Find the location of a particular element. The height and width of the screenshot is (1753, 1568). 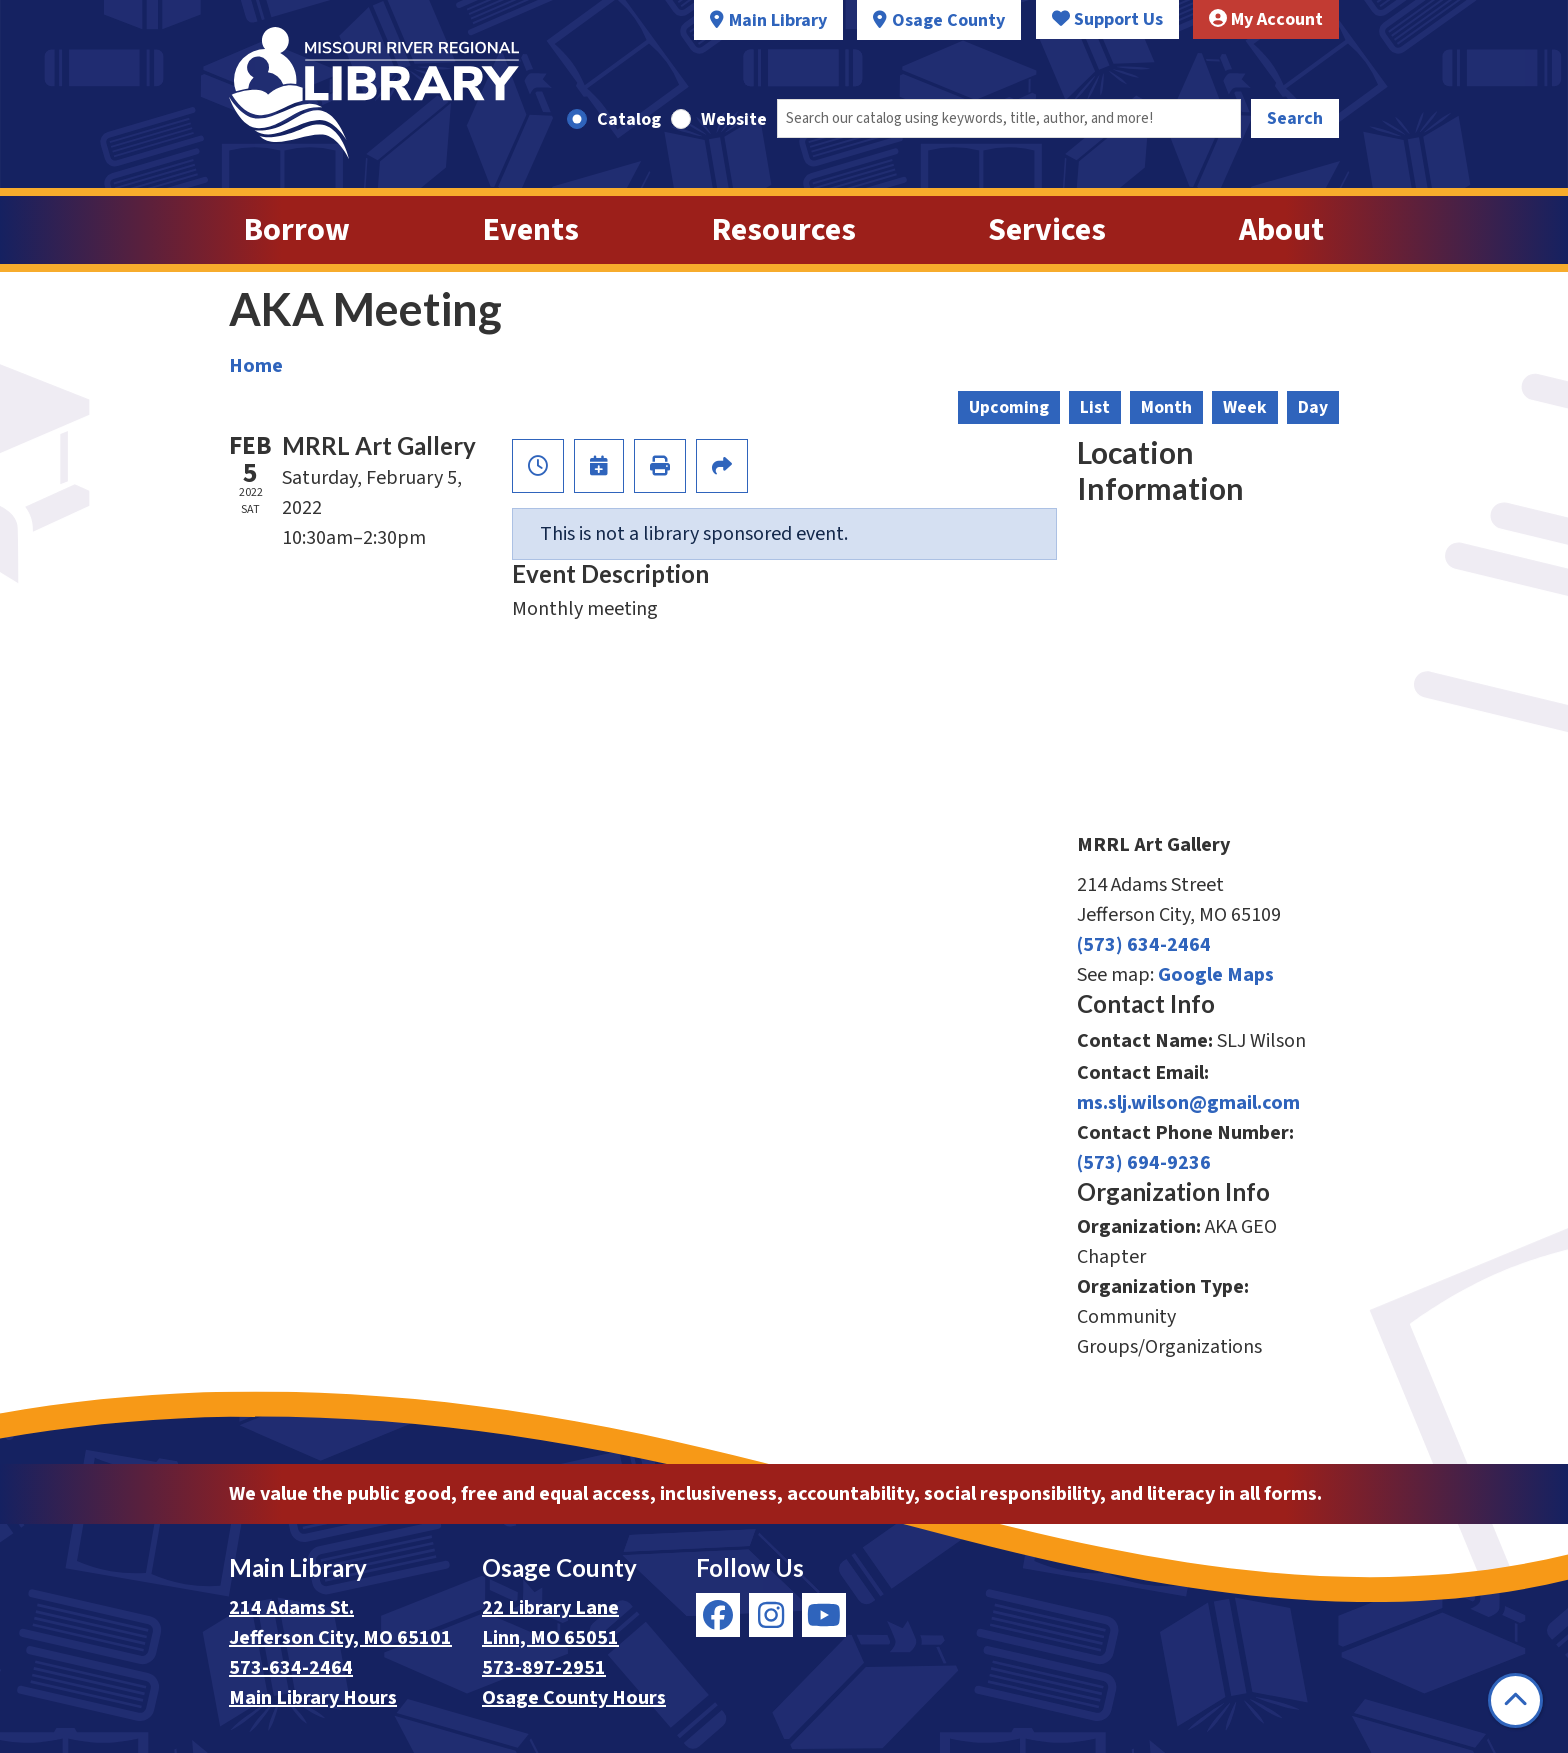

(573) 694-9236 is located at coordinates (1144, 1163).